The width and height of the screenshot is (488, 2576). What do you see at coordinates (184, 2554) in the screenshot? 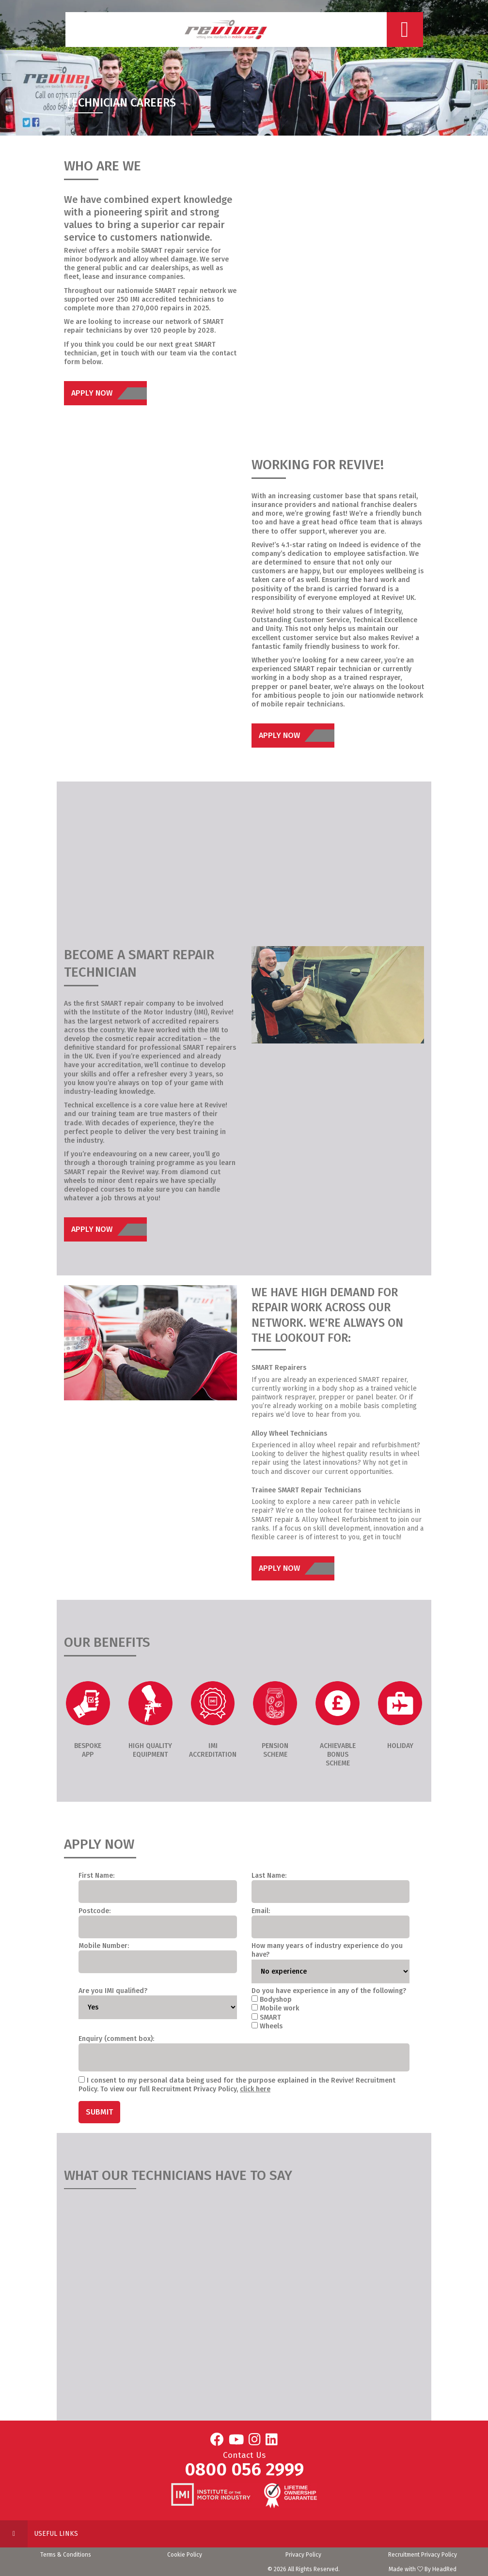
I see `Cookie Policy` at bounding box center [184, 2554].